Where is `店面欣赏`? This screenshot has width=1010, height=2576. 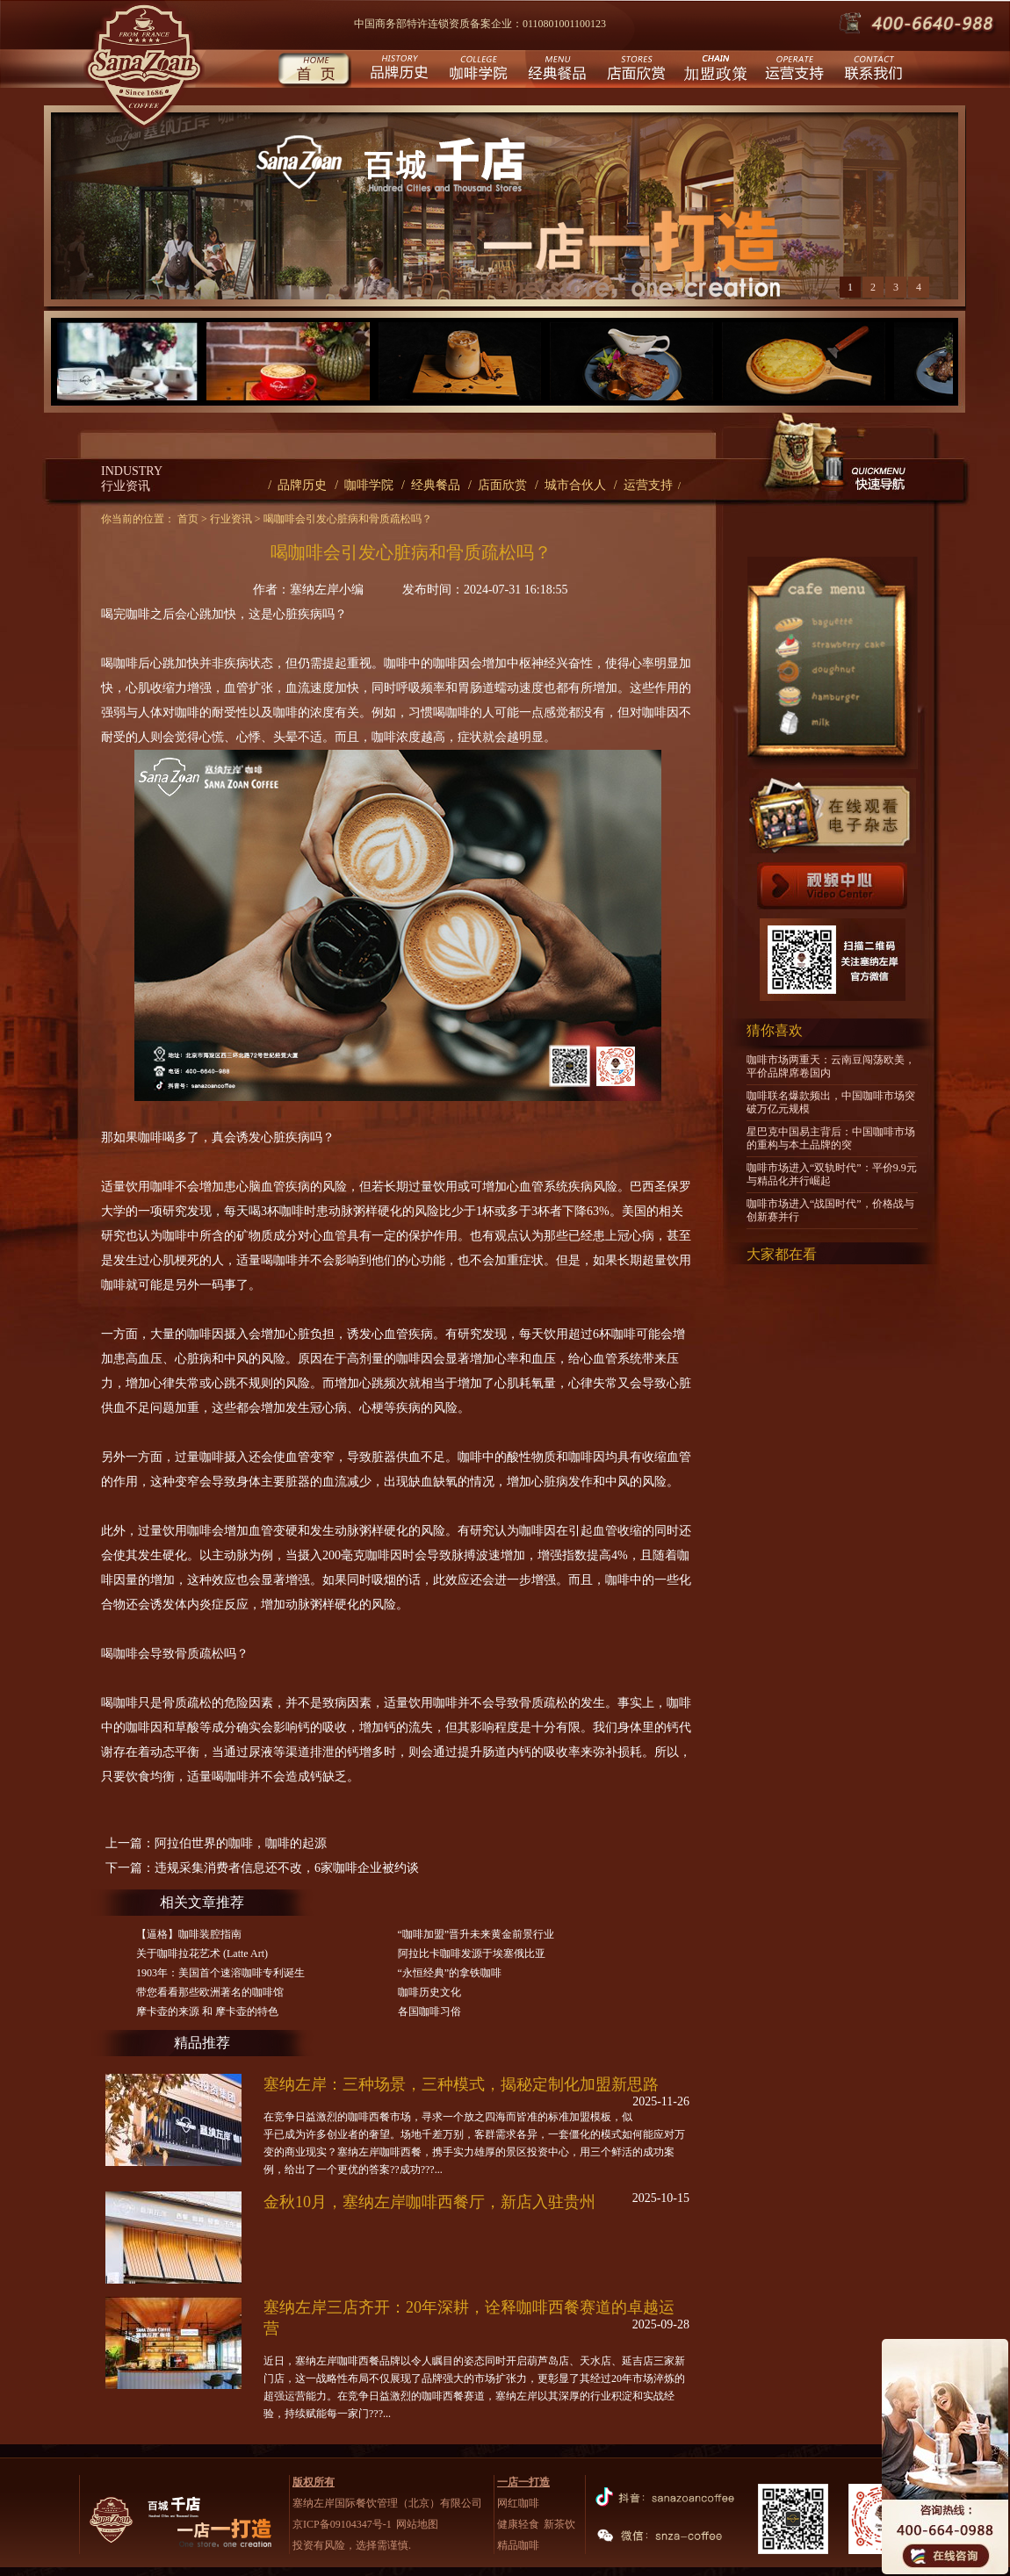
店面欣赏 is located at coordinates (634, 70).